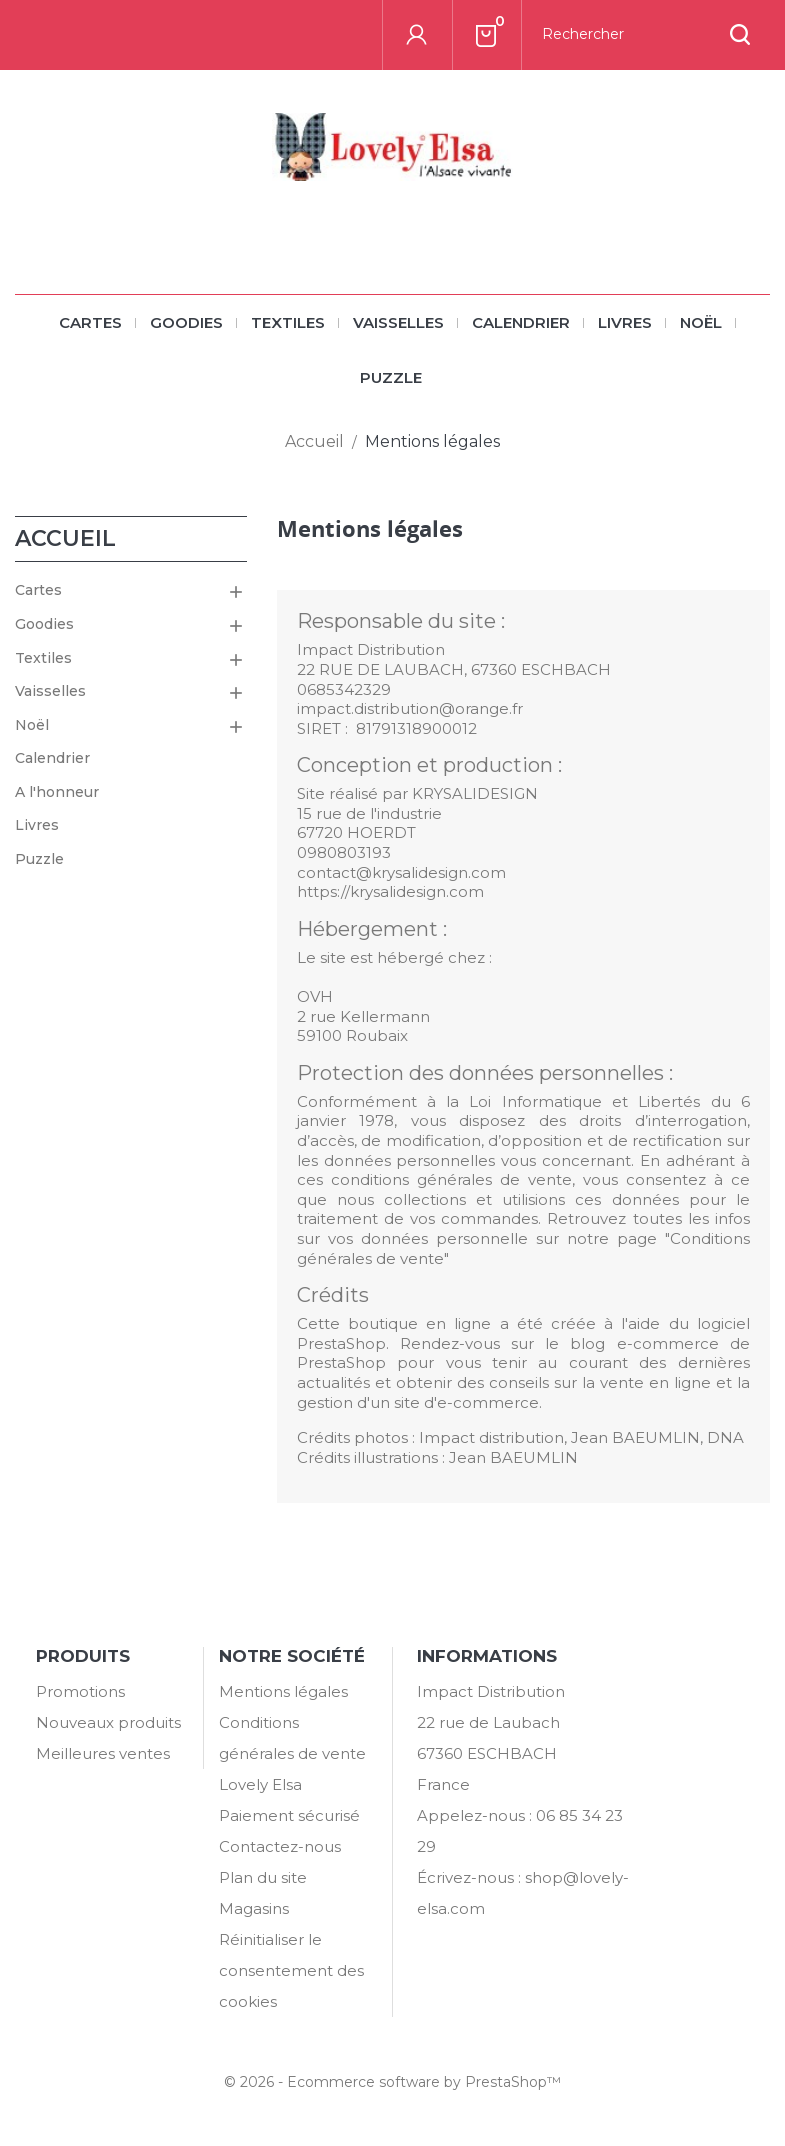 The height and width of the screenshot is (2146, 785). What do you see at coordinates (701, 322) in the screenshot?
I see `Noël` at bounding box center [701, 322].